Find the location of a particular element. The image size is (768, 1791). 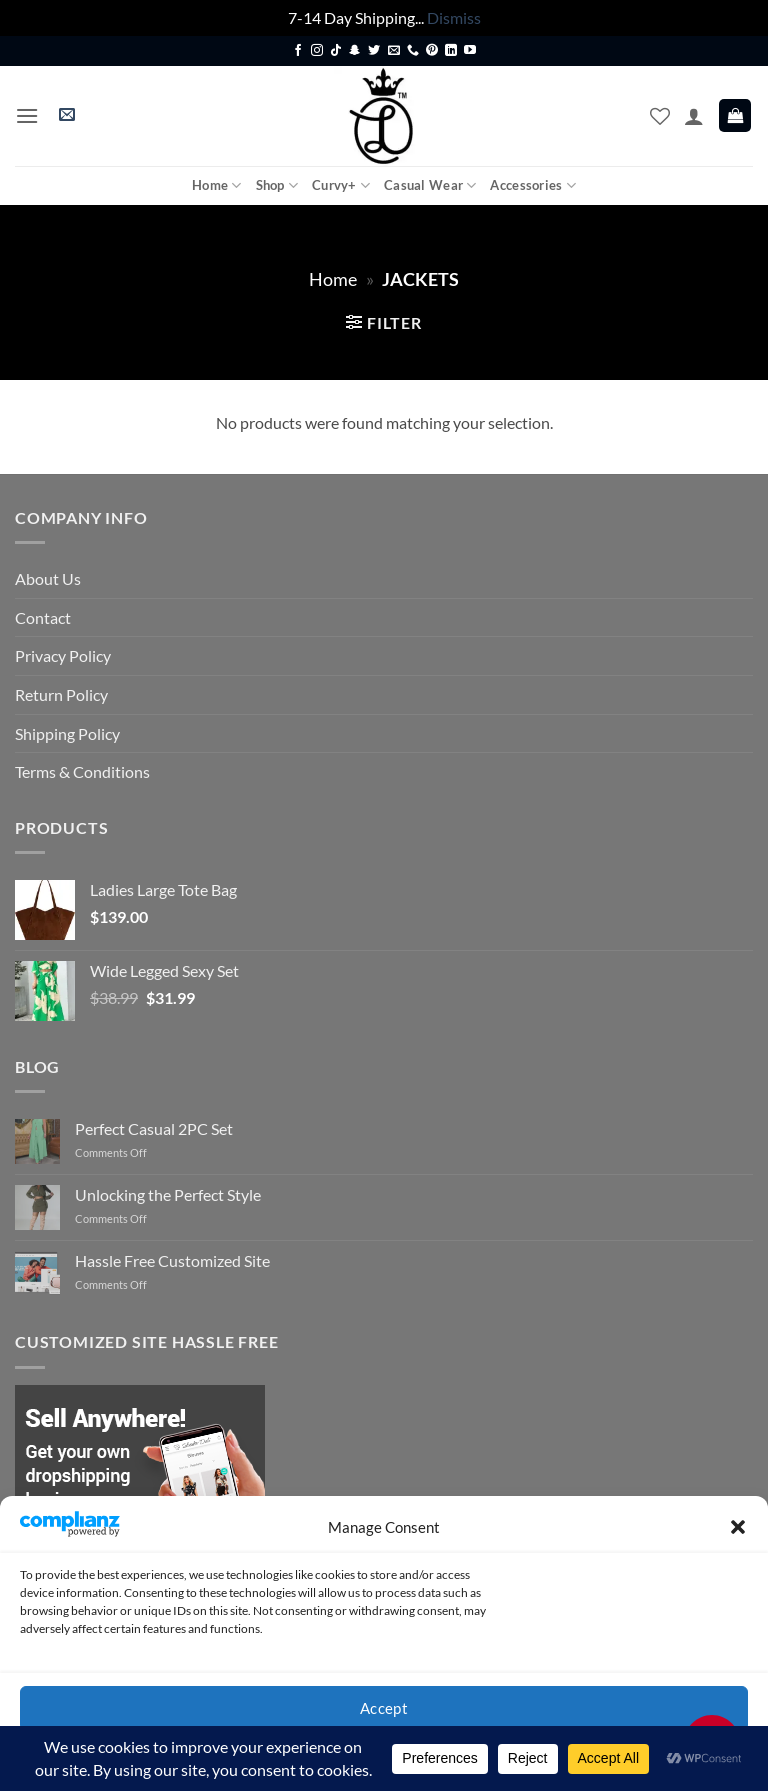

[Follow on SnapChat] is located at coordinates (355, 51).